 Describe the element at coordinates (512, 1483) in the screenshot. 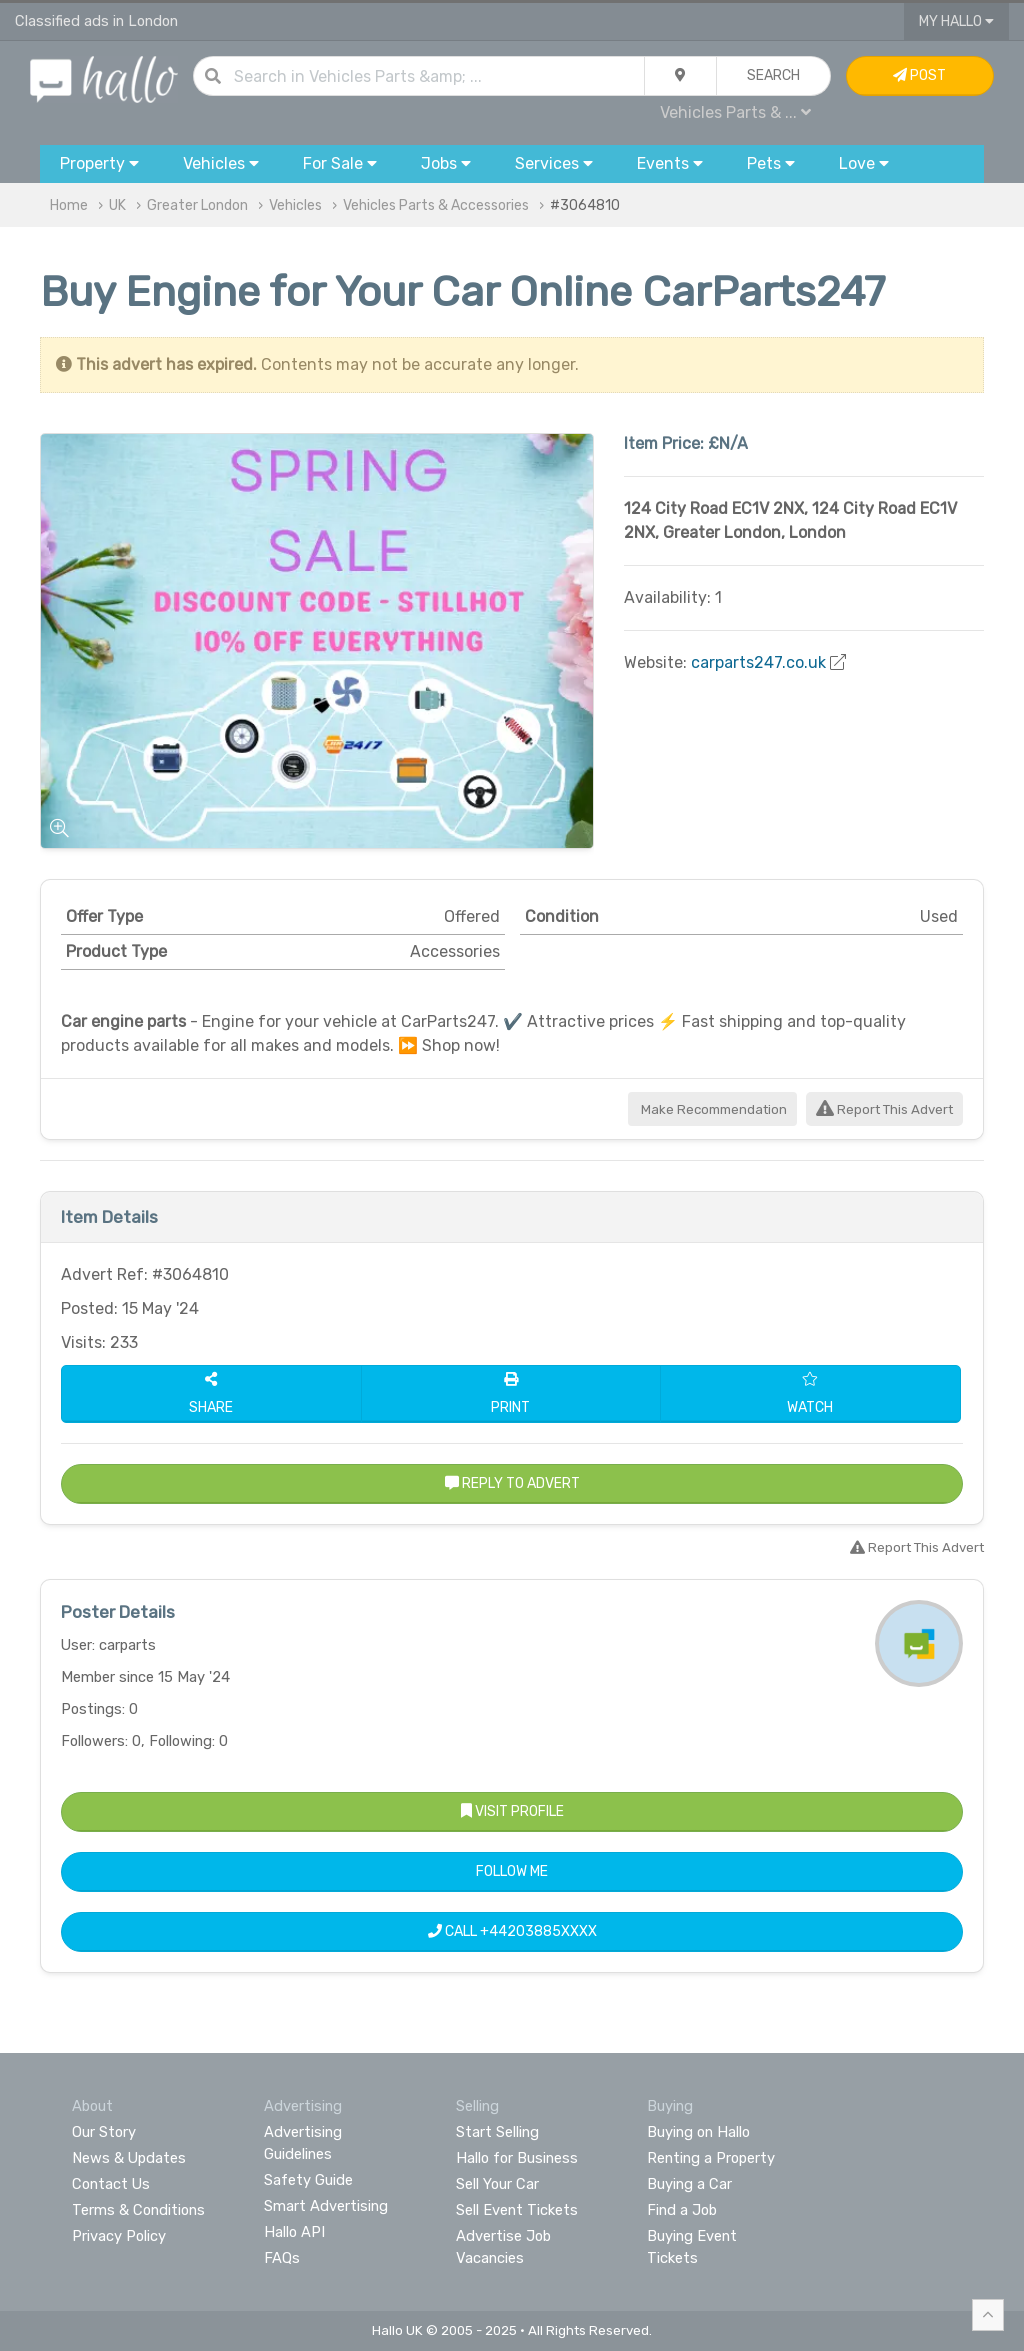

I see `Reply to Advert` at that location.